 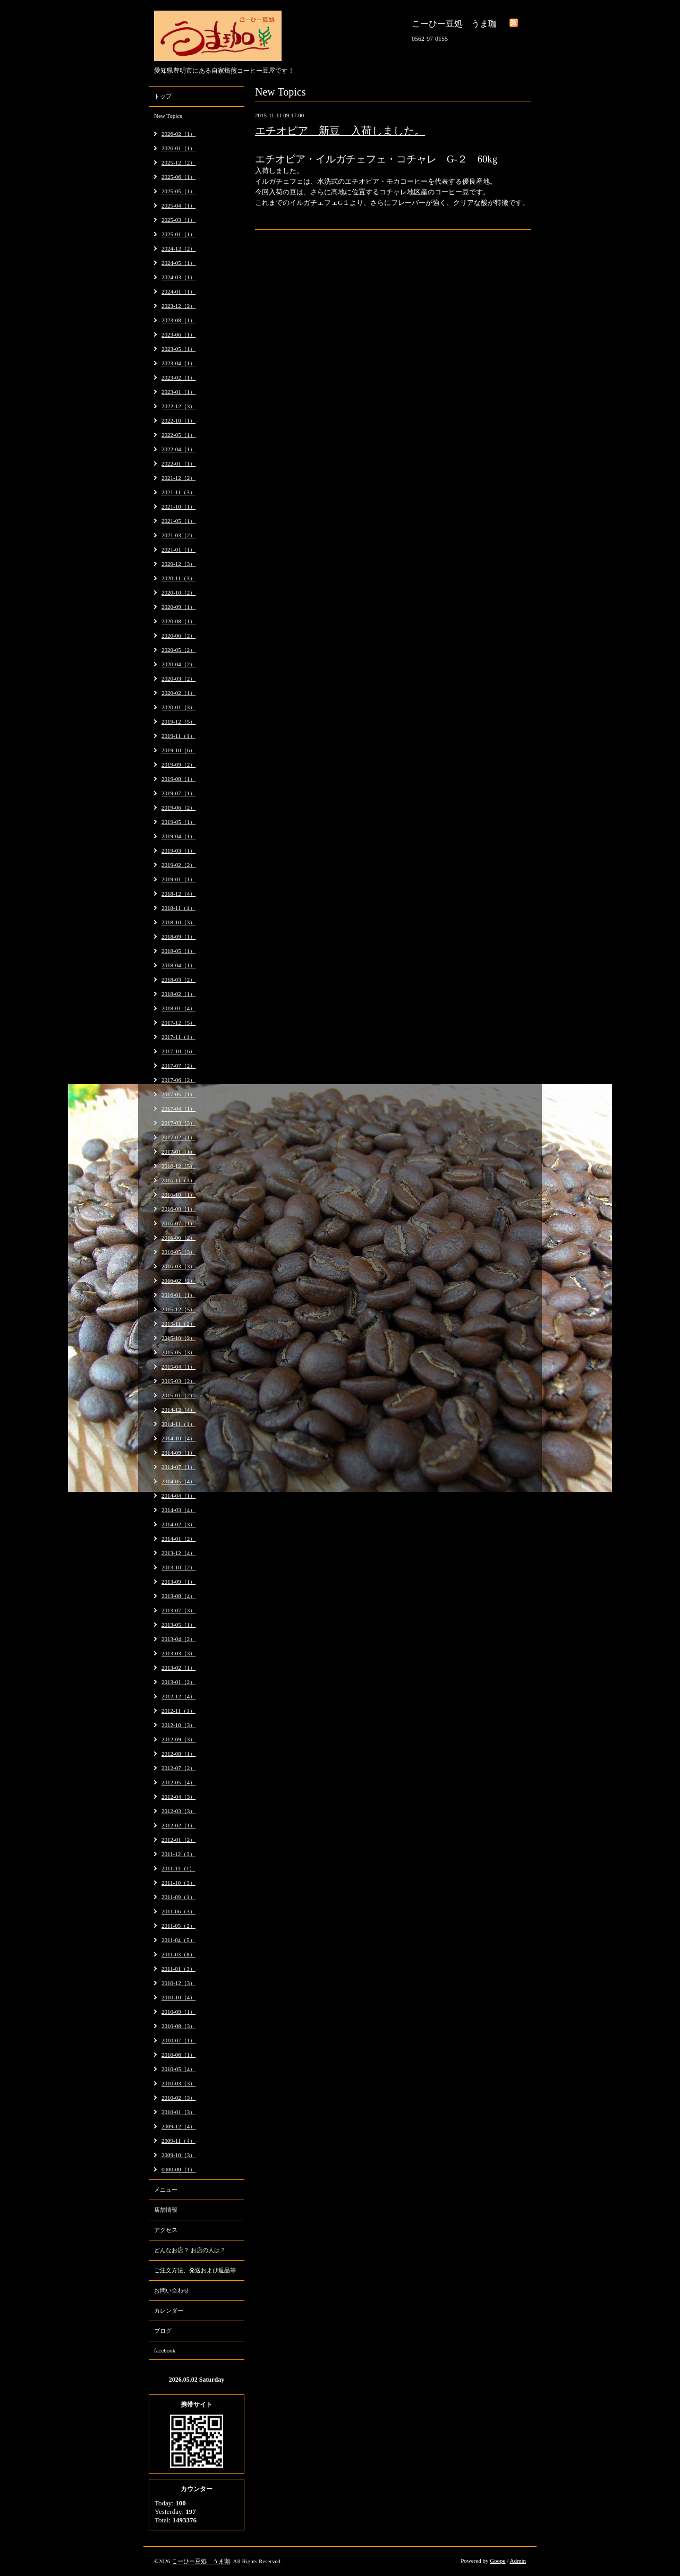 I want to click on 2020-01（3）, so click(x=179, y=707).